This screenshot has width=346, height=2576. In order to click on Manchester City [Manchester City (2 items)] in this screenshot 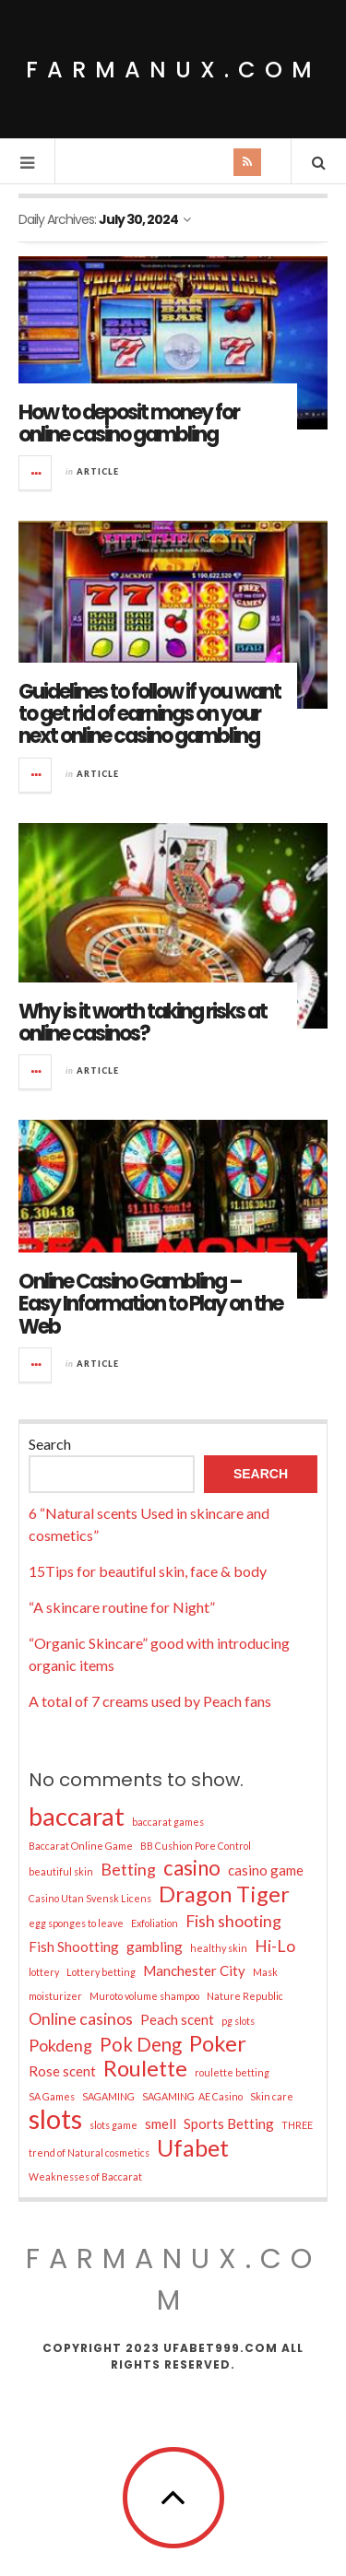, I will do `click(194, 1970)`.